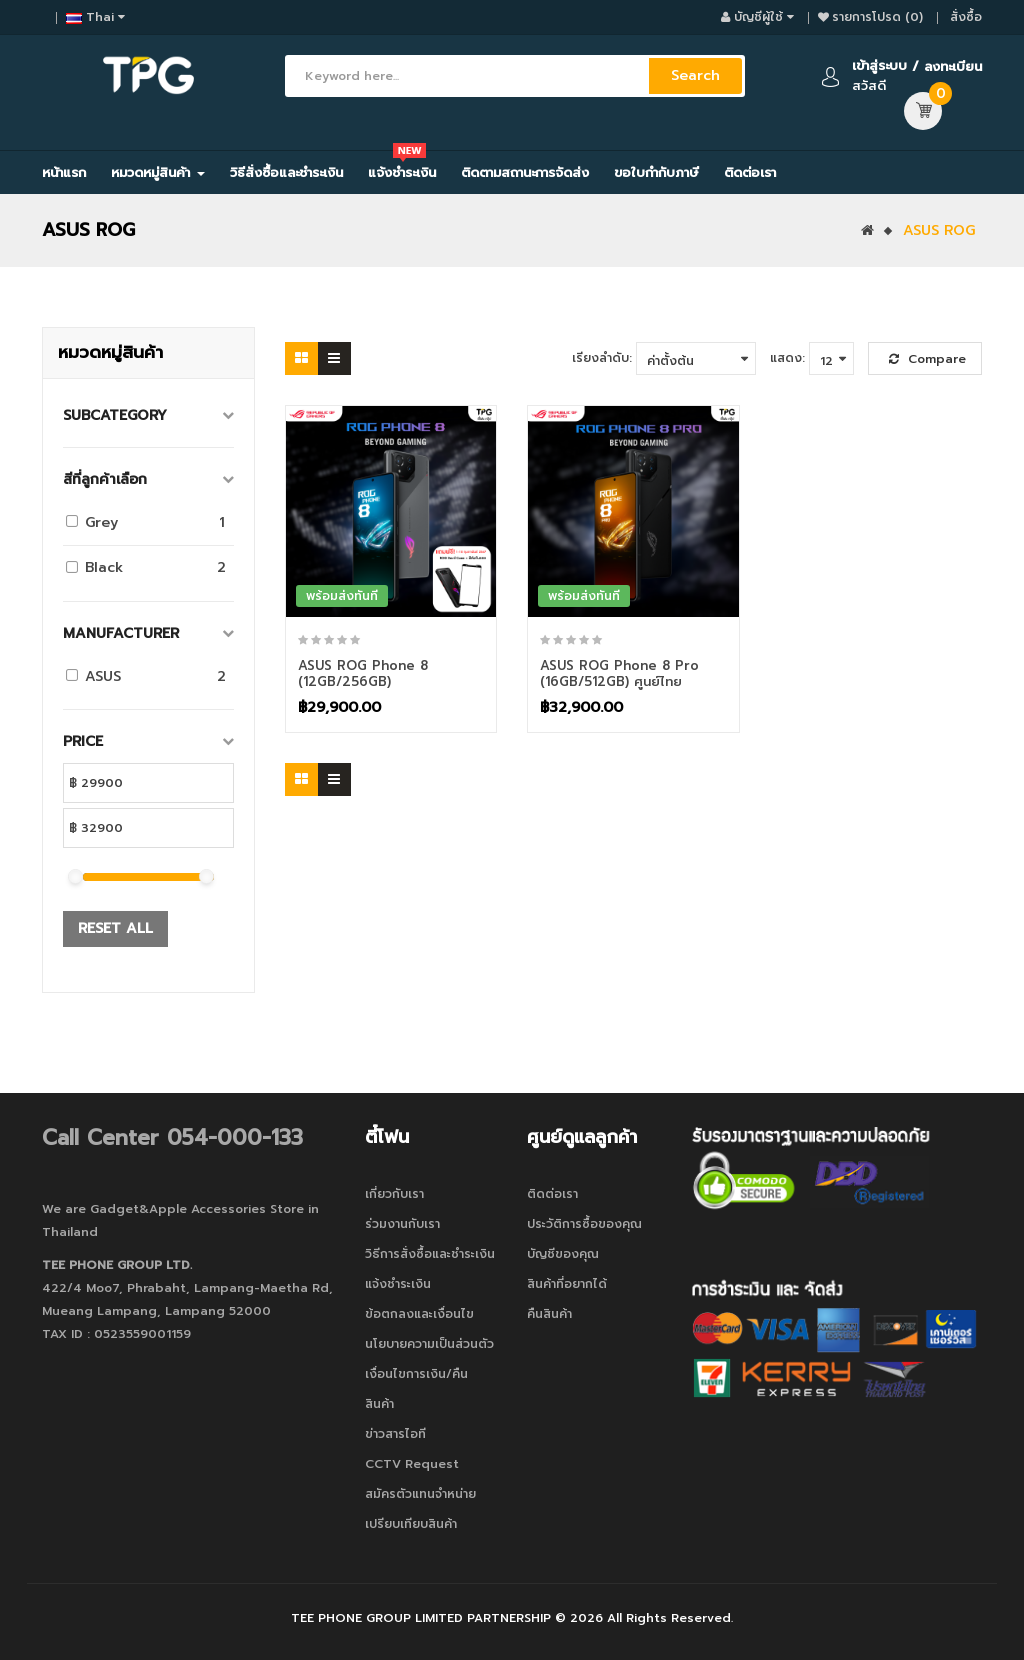 This screenshot has width=1024, height=1660. Describe the element at coordinates (879, 65) in the screenshot. I see `เข้าสู่ระบบ` at that location.